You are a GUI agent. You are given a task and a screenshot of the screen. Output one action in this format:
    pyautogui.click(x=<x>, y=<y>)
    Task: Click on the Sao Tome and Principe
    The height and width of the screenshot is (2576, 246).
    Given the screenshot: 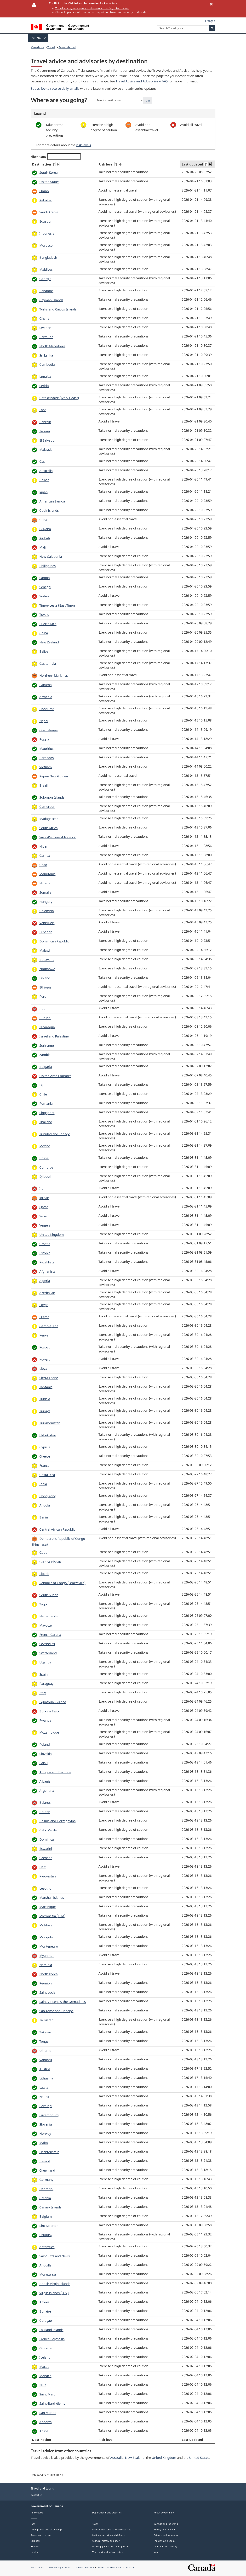 What is the action you would take?
    pyautogui.click(x=56, y=2011)
    